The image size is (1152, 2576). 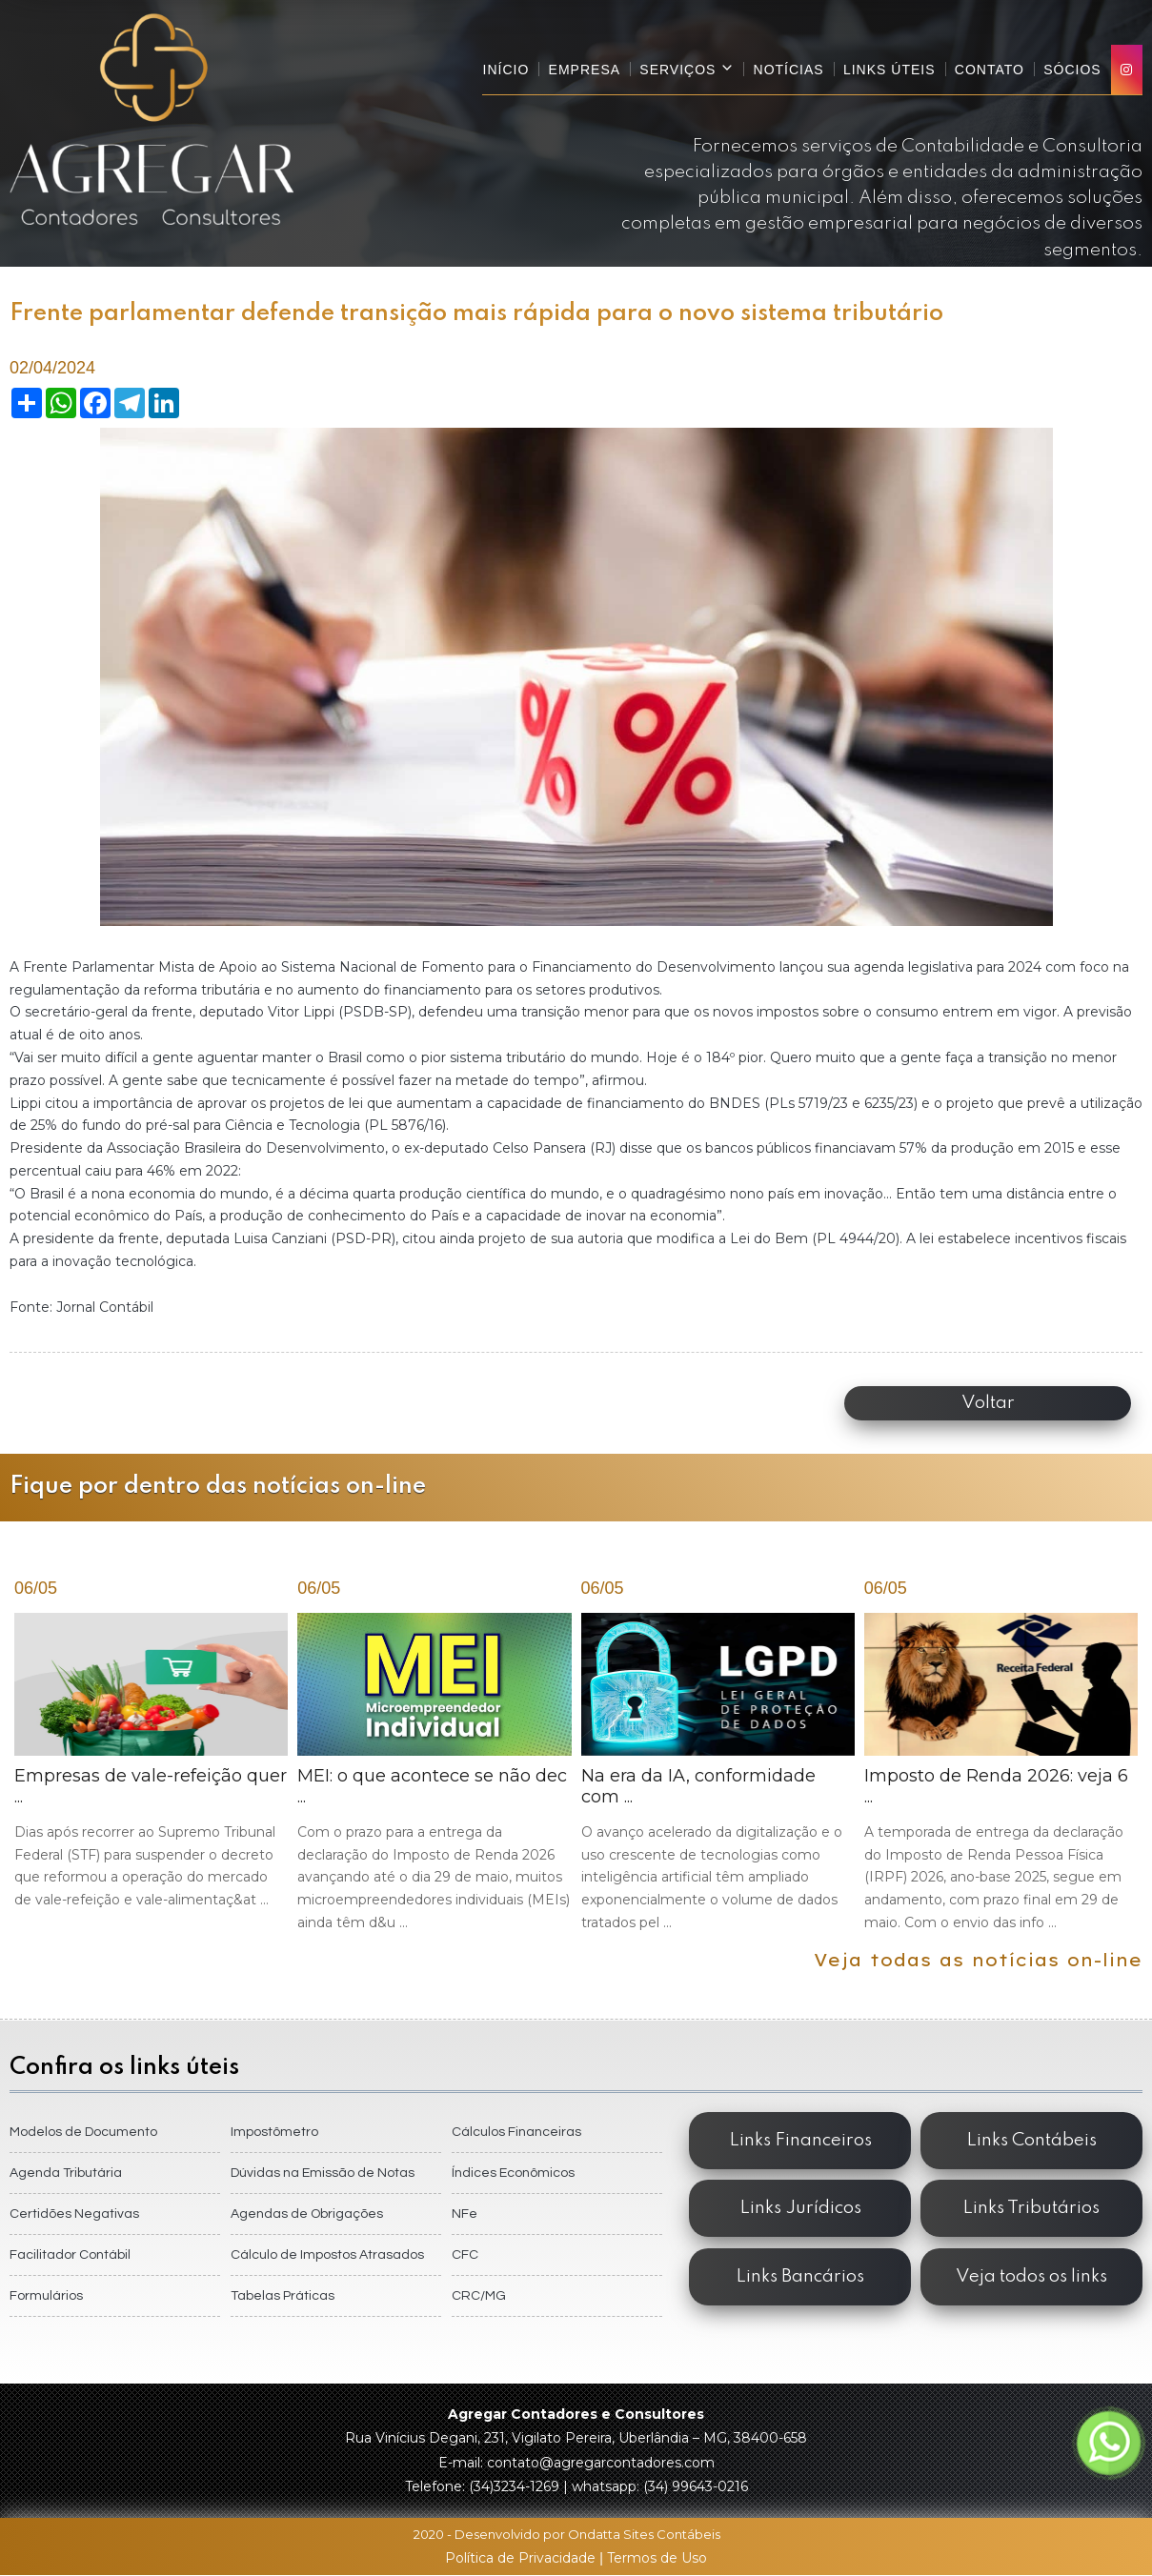 What do you see at coordinates (327, 2255) in the screenshot?
I see `Cálculo de Impostos Atrasados` at bounding box center [327, 2255].